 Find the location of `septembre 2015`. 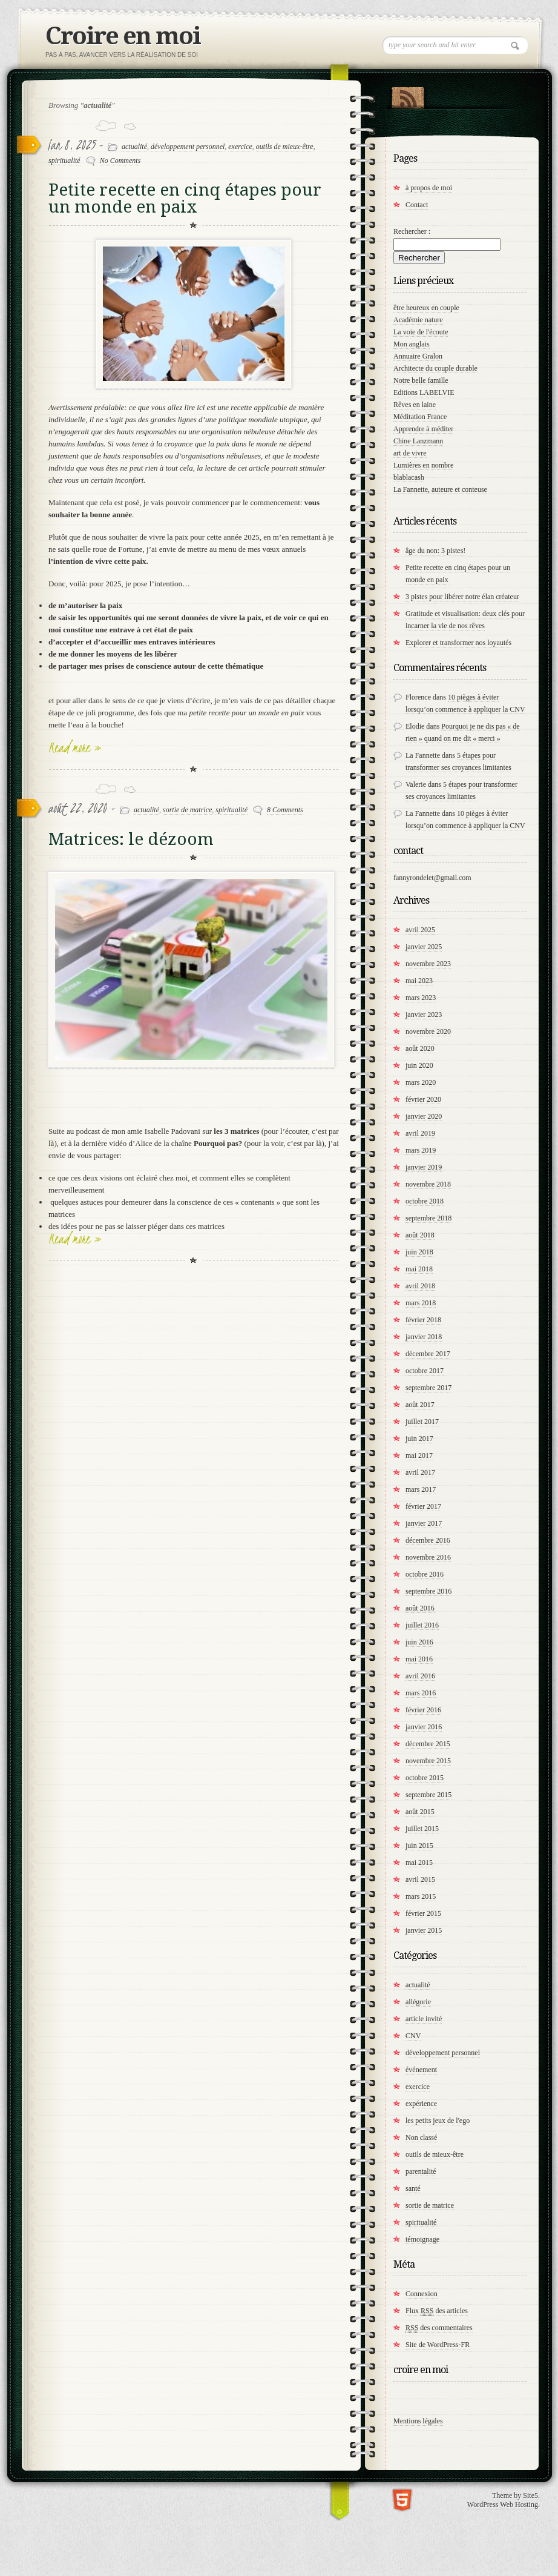

septembre 2015 is located at coordinates (428, 1794).